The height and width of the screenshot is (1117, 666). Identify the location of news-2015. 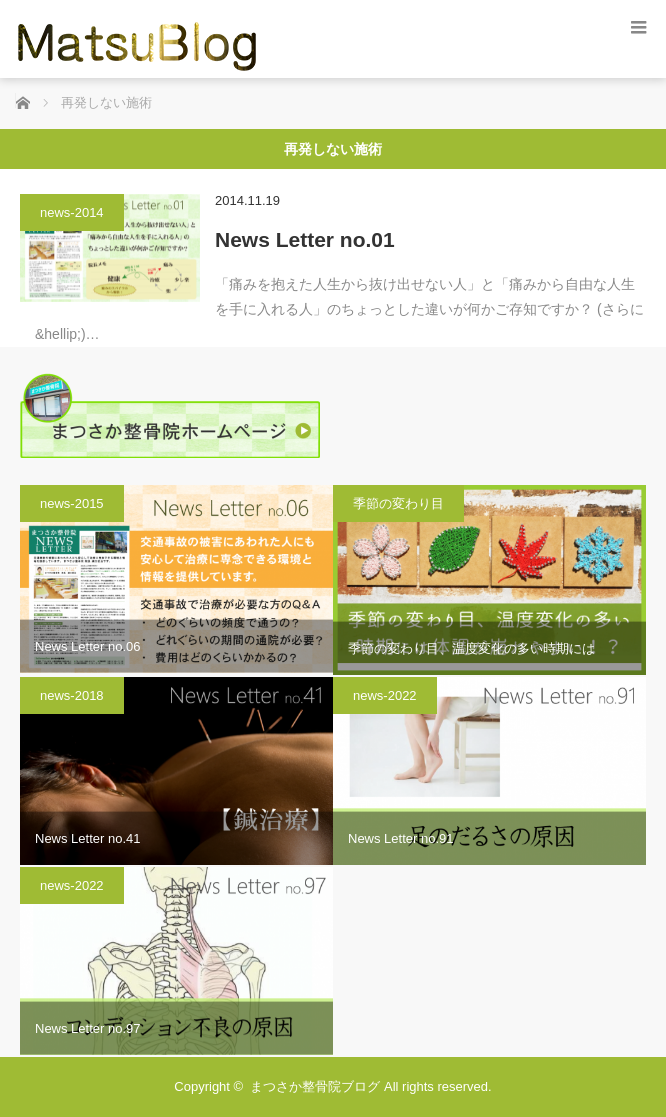
(72, 503).